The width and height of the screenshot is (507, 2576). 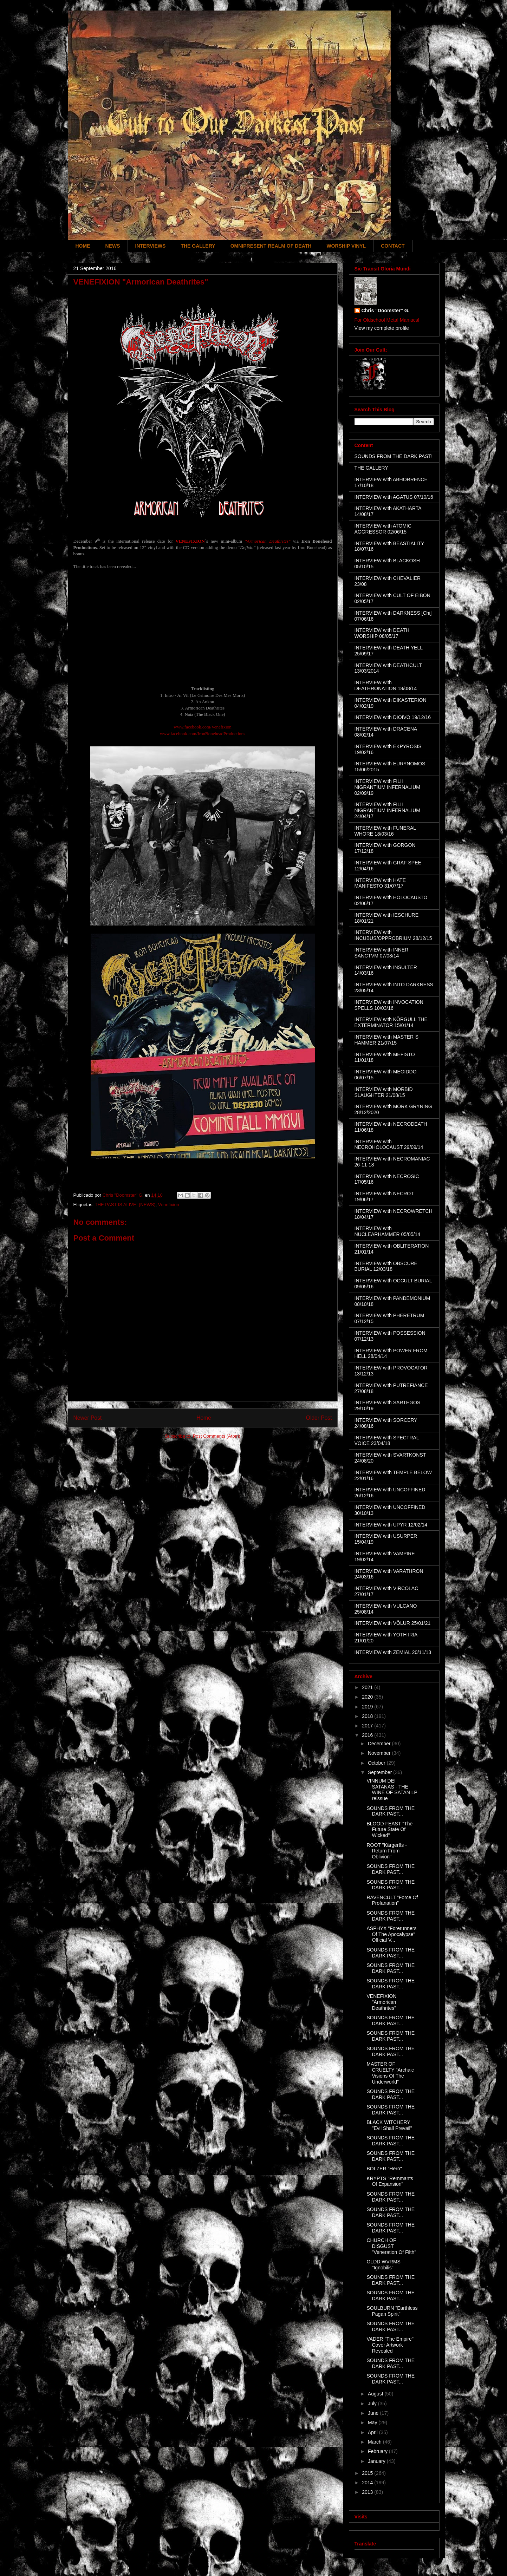 I want to click on THE PAST IS ALIVE! (NEWS), so click(x=125, y=1204).